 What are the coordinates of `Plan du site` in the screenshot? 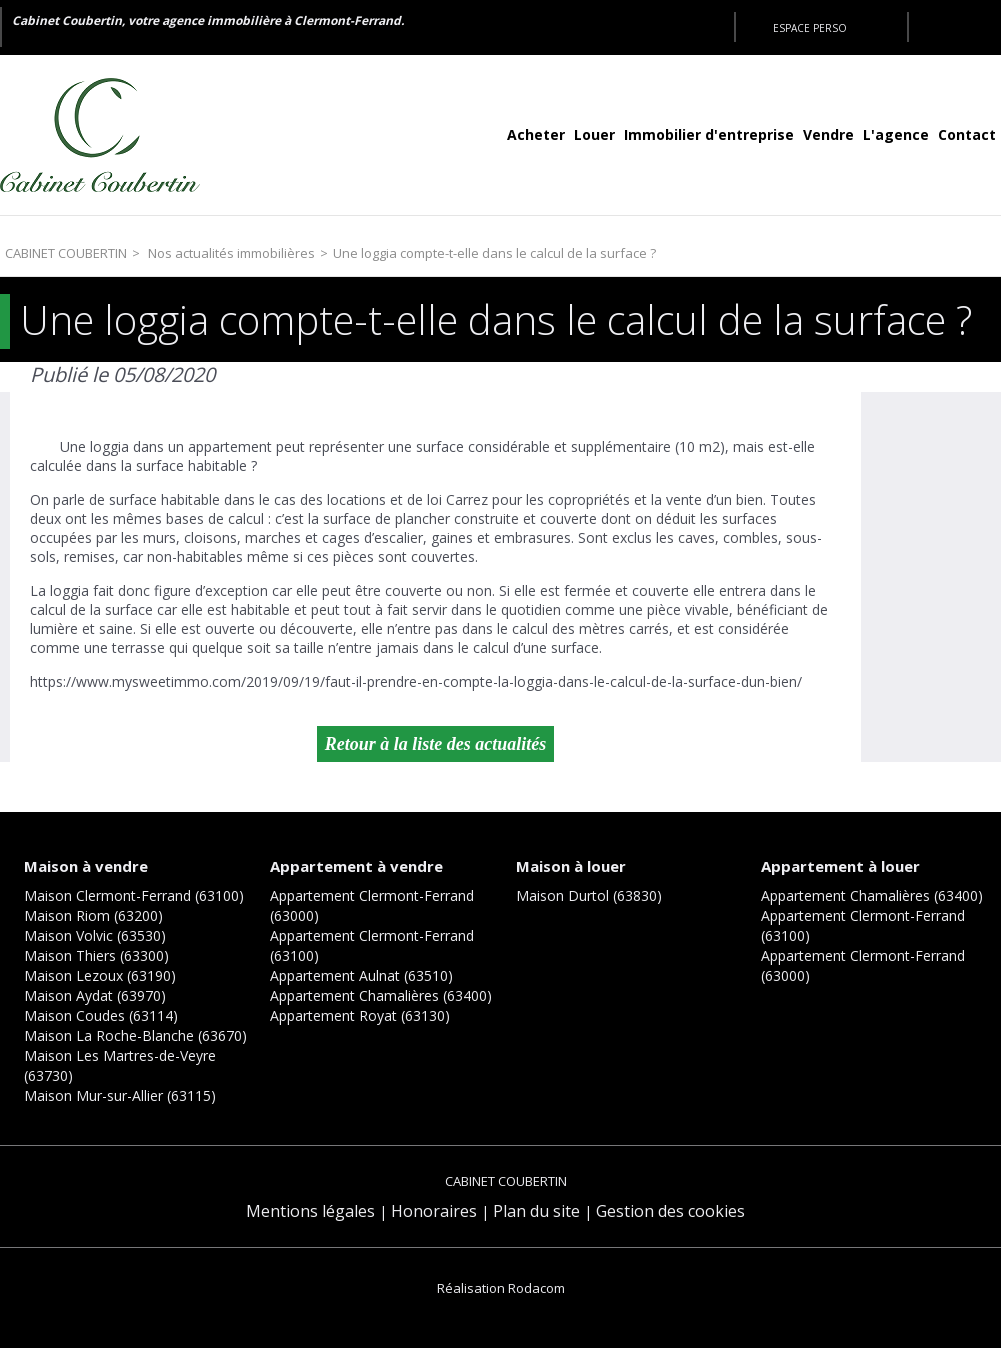 It's located at (536, 1211).